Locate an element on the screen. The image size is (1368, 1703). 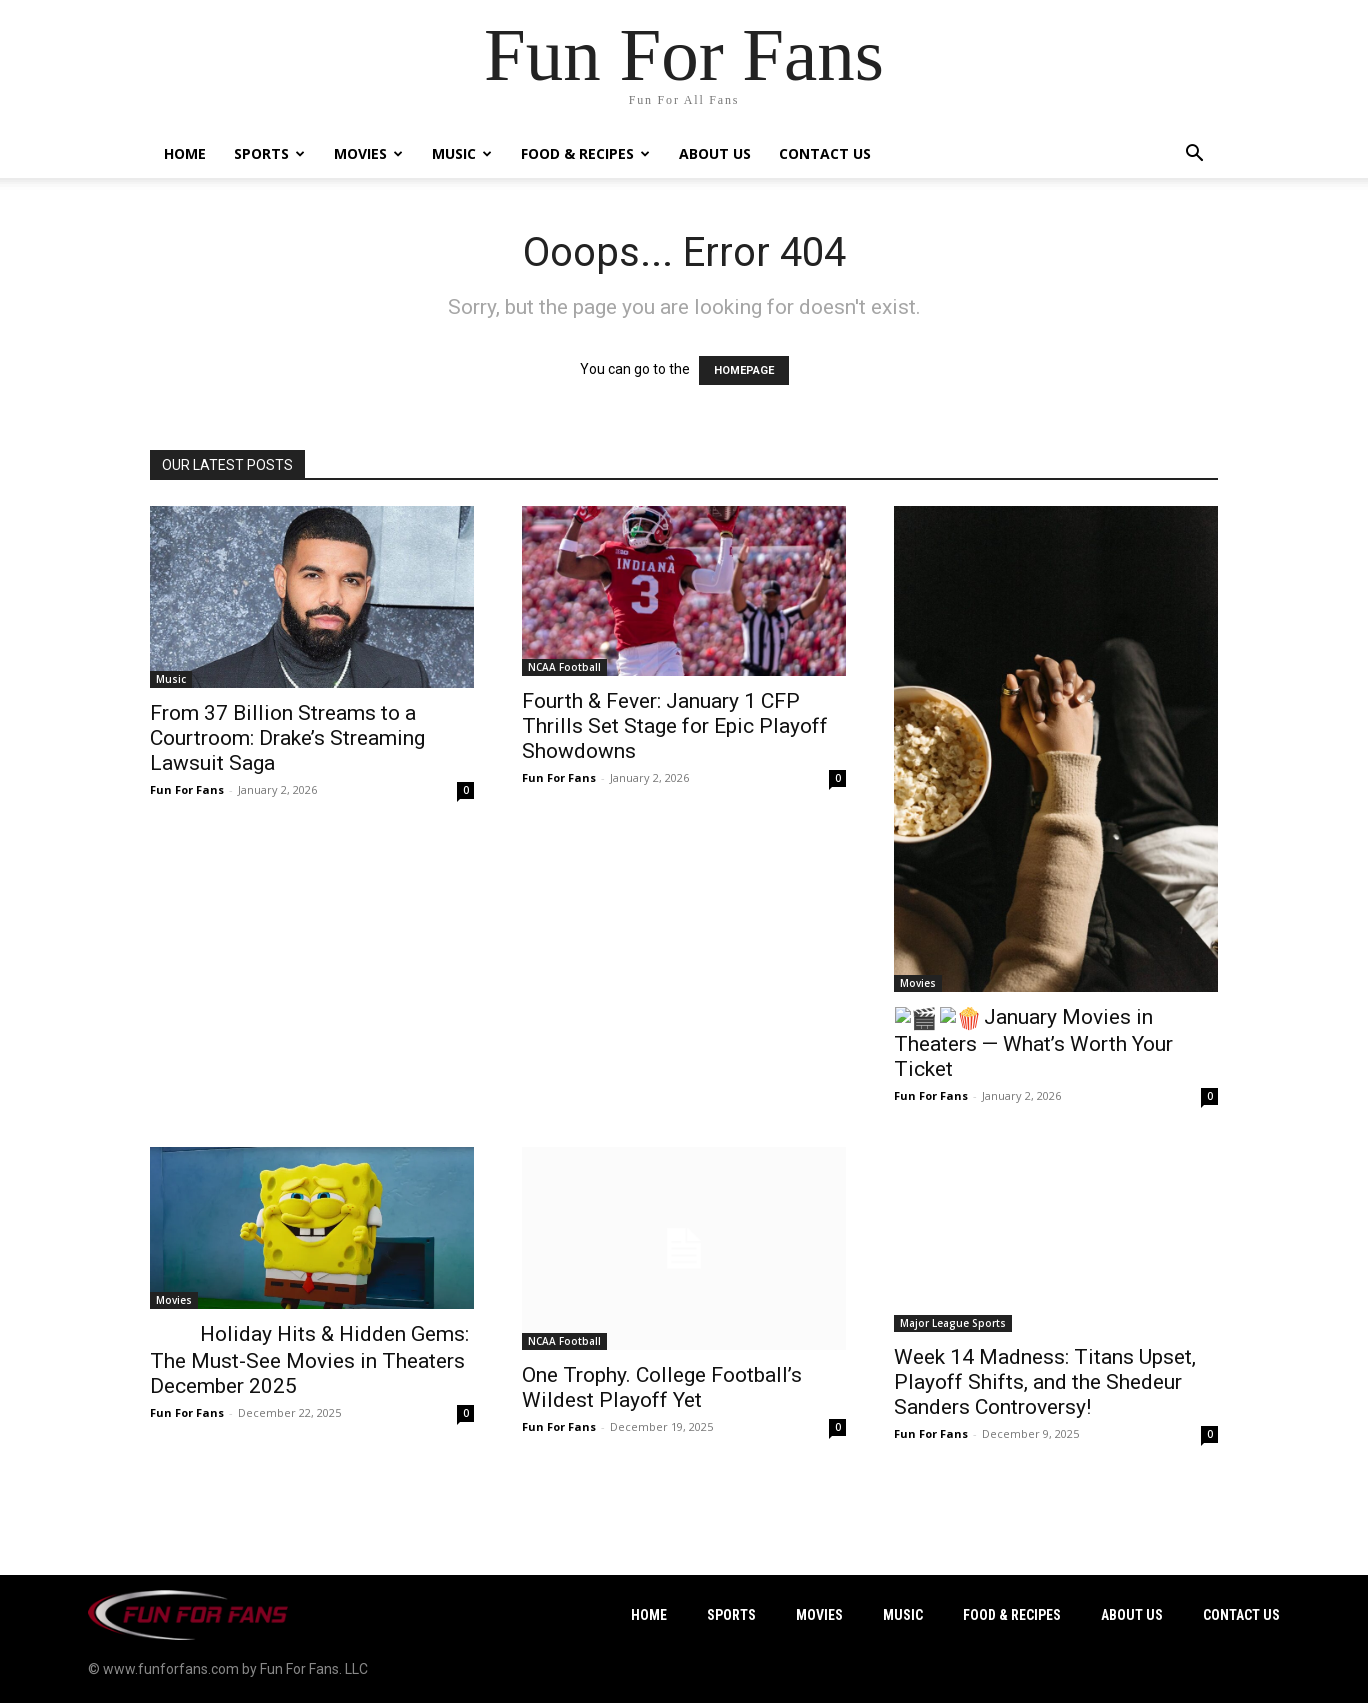
Movies is located at coordinates (368, 153).